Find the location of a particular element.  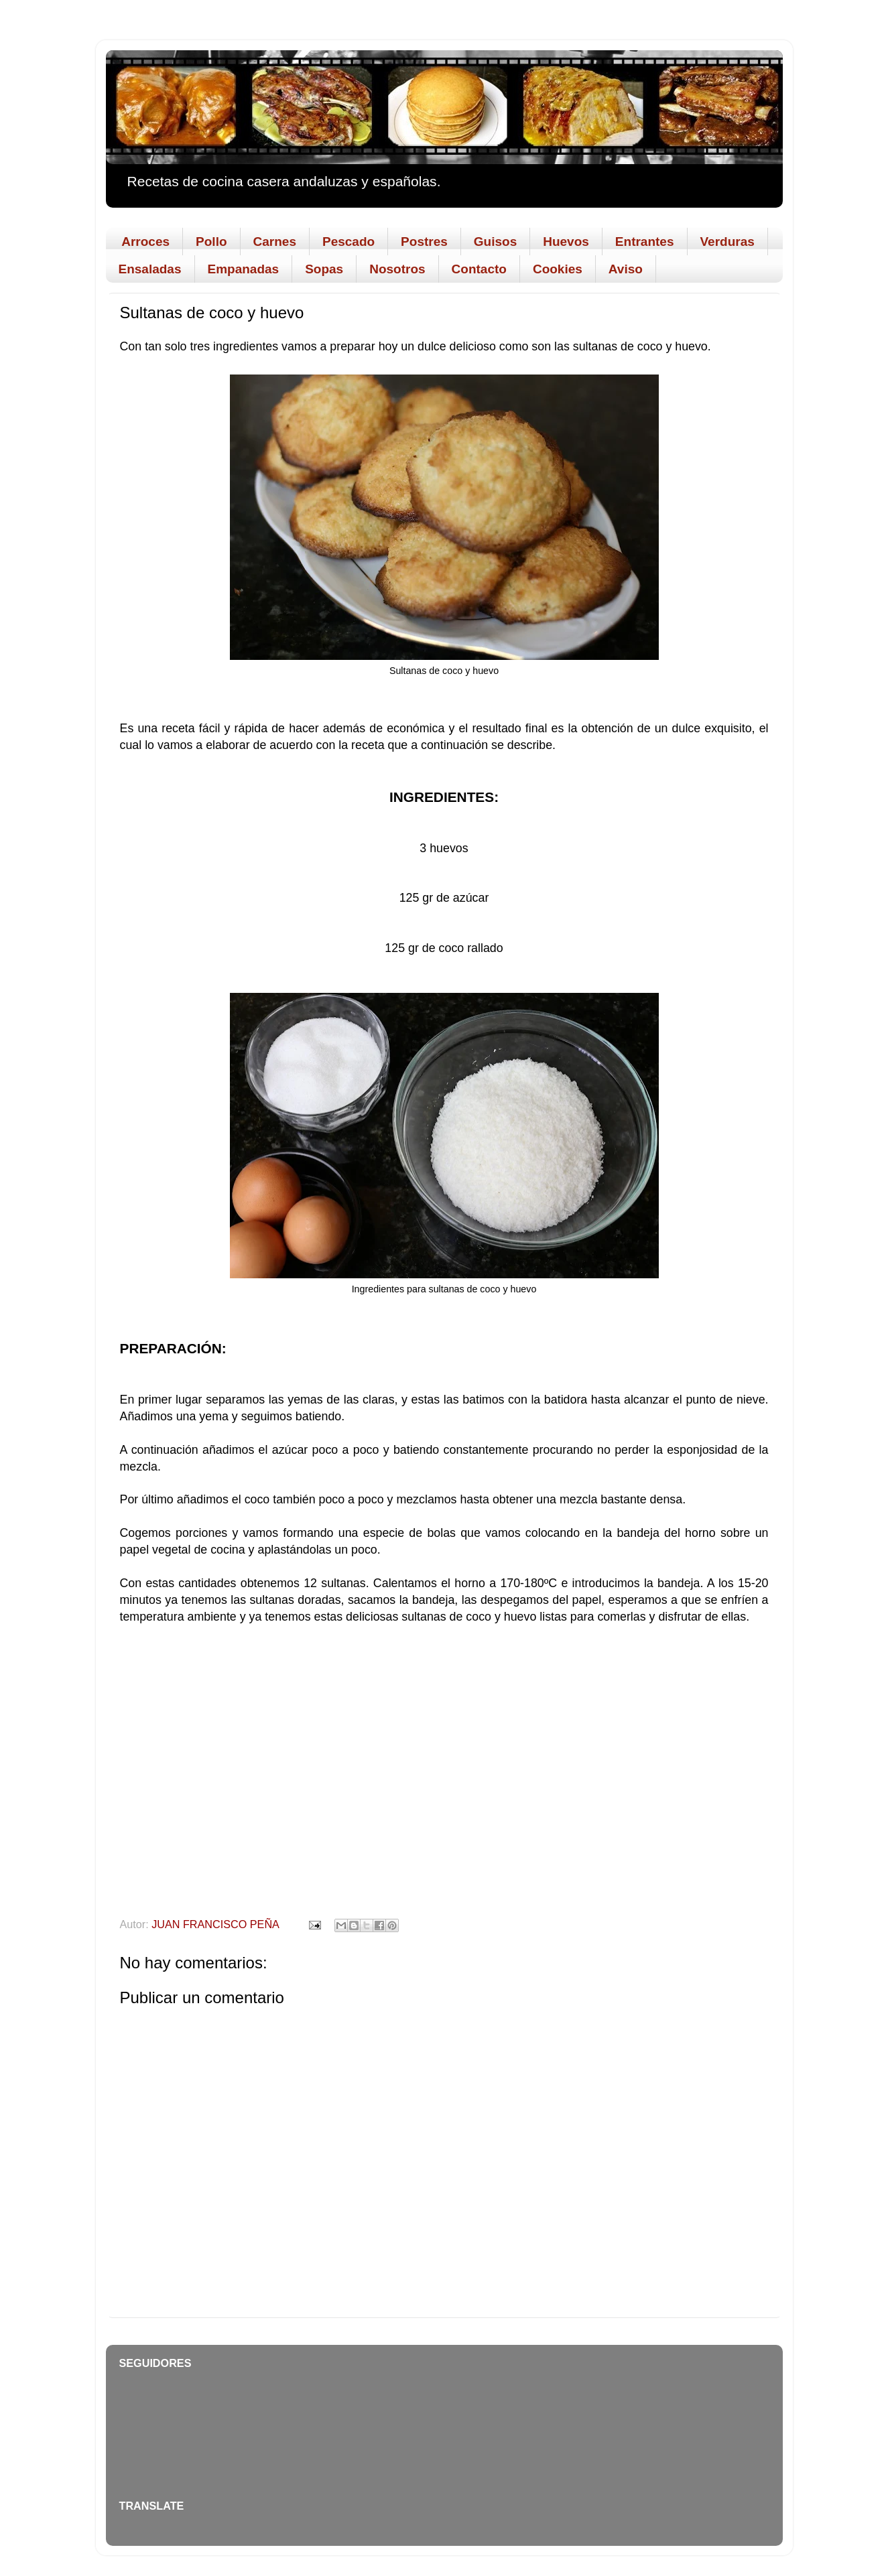

Arroces is located at coordinates (145, 241).